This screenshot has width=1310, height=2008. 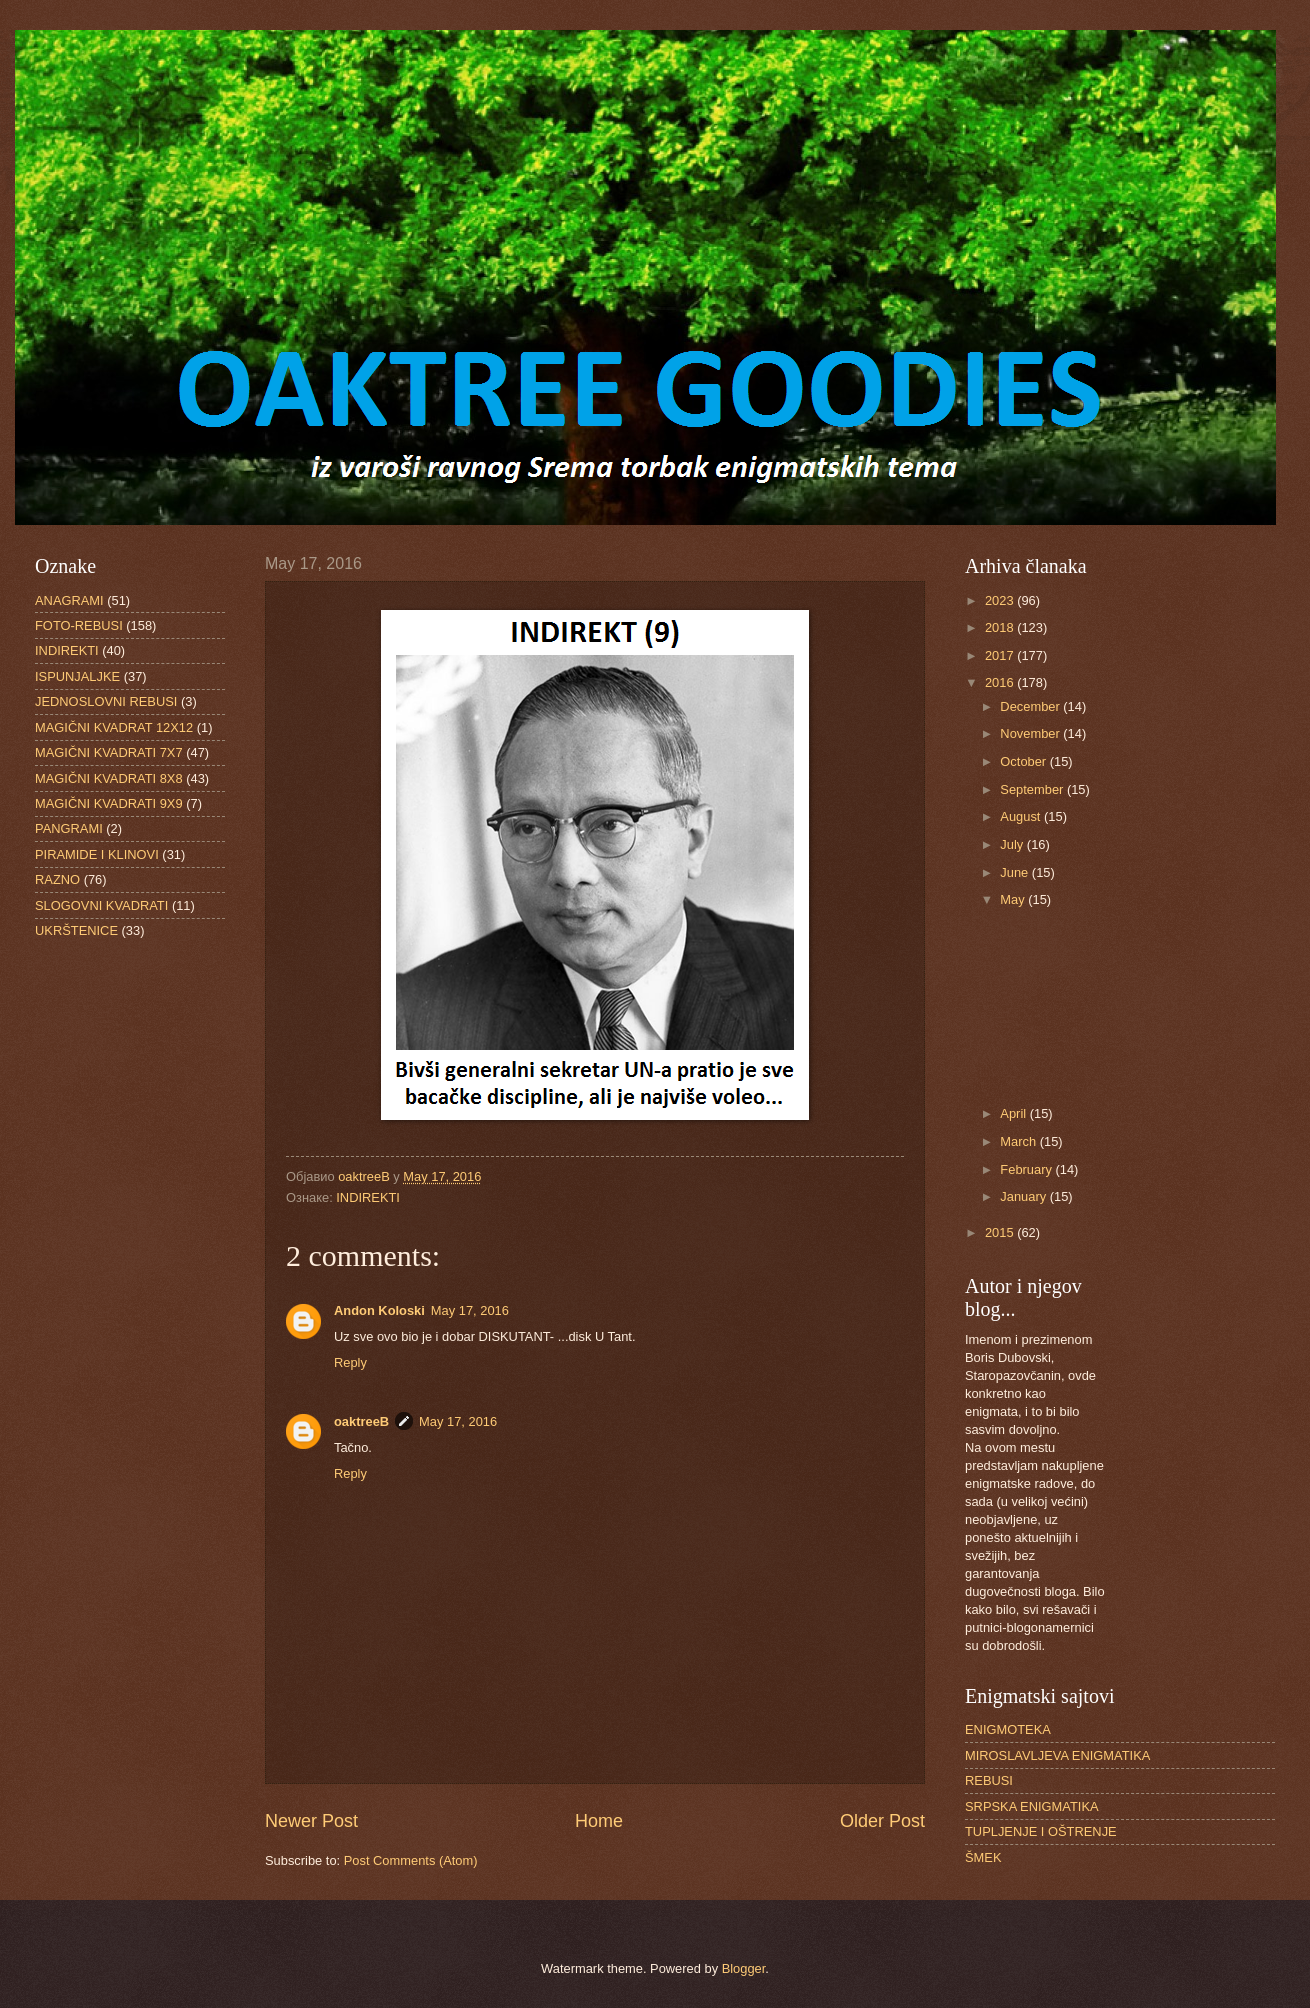 I want to click on FOTO-REBUSI, so click(x=79, y=625).